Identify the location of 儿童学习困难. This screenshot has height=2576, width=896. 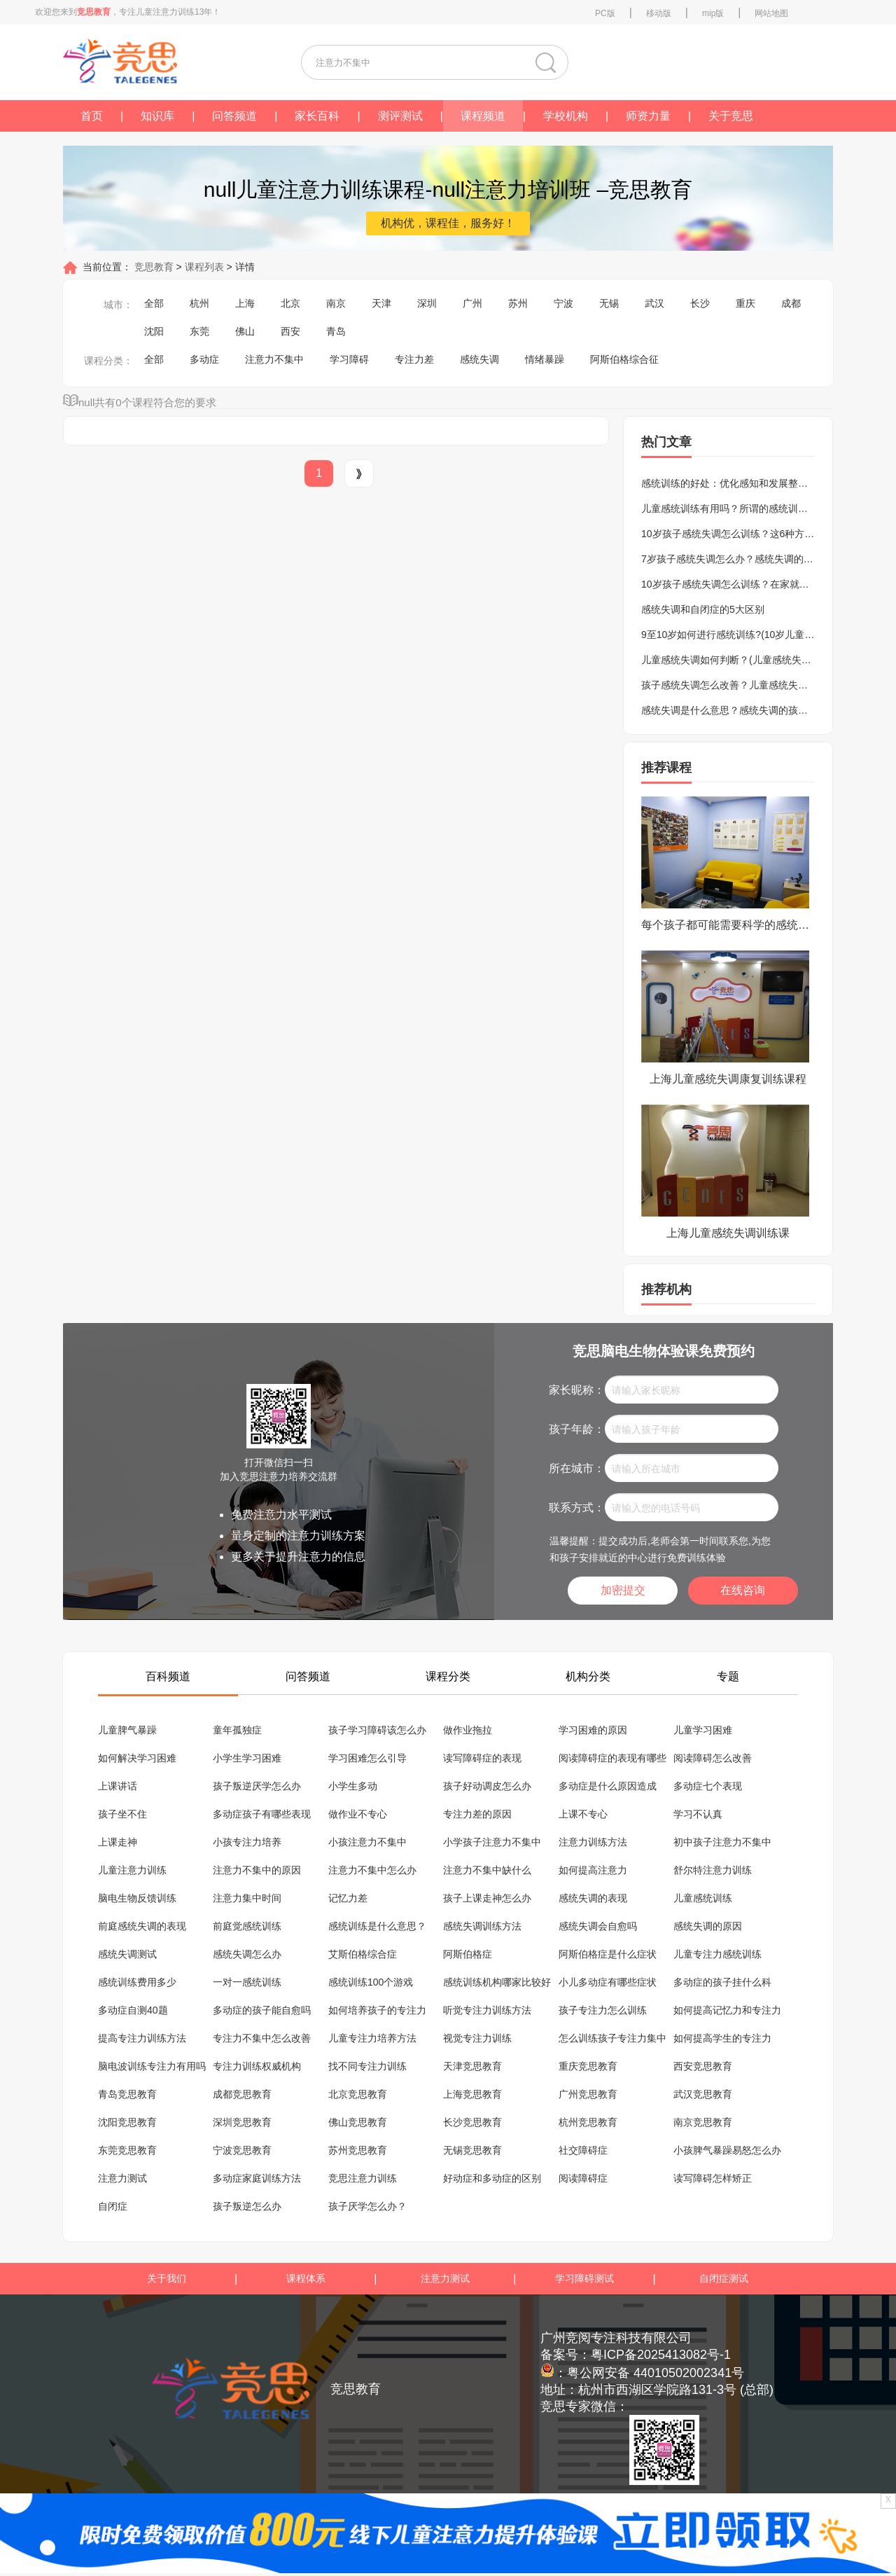
(702, 1730).